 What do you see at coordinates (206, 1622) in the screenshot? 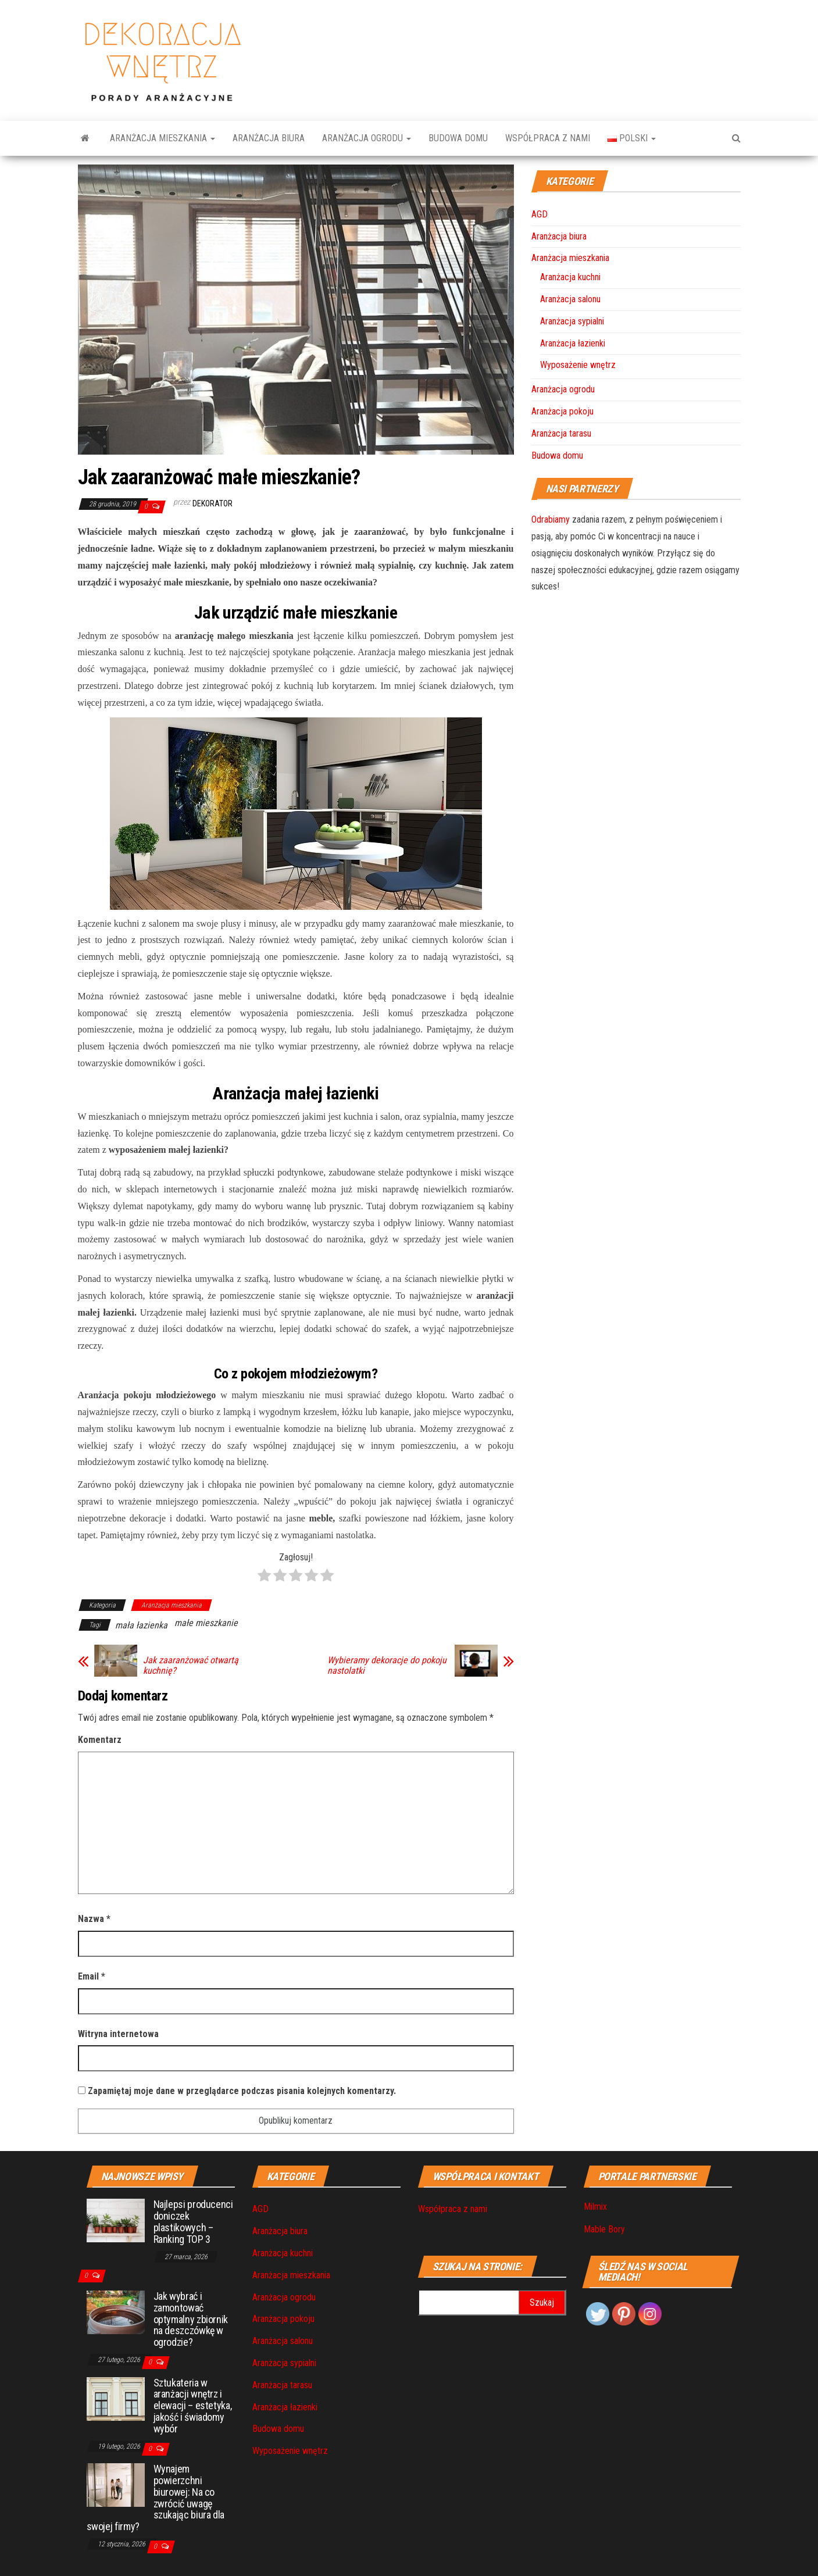
I see `małe mieszkanie` at bounding box center [206, 1622].